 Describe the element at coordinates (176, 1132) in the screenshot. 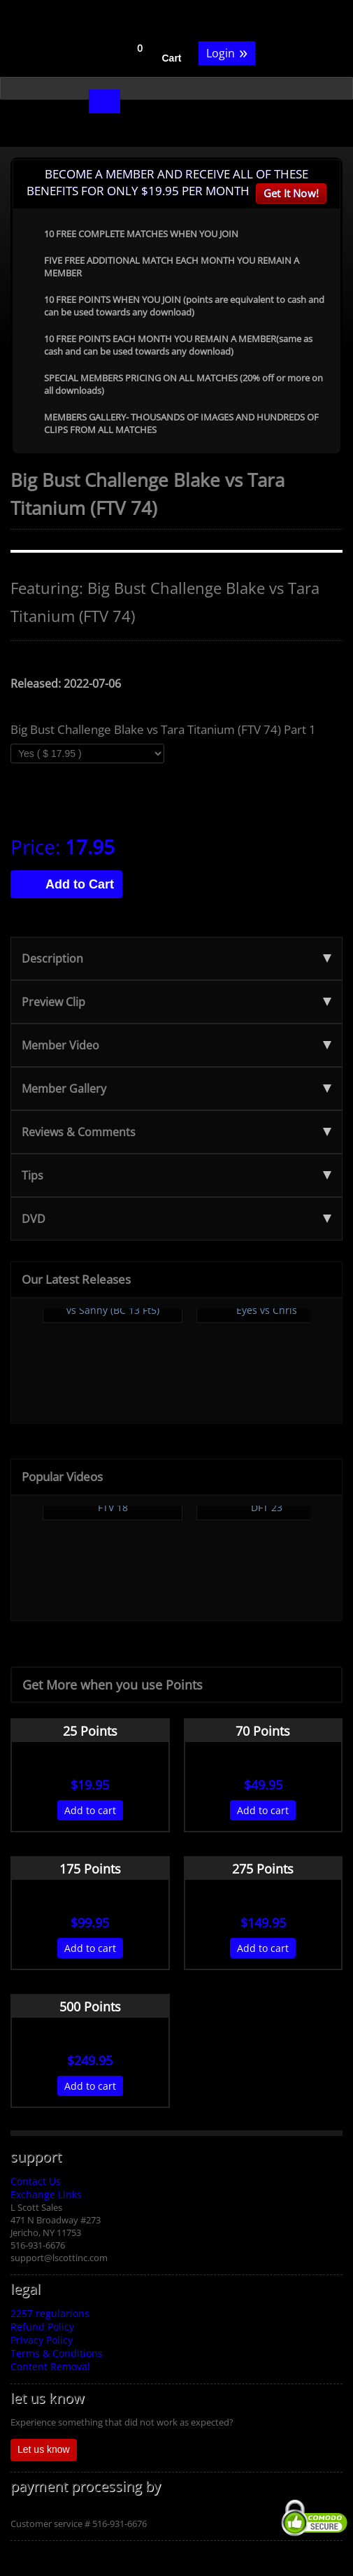

I see `Reviews & Comments [tab]` at that location.